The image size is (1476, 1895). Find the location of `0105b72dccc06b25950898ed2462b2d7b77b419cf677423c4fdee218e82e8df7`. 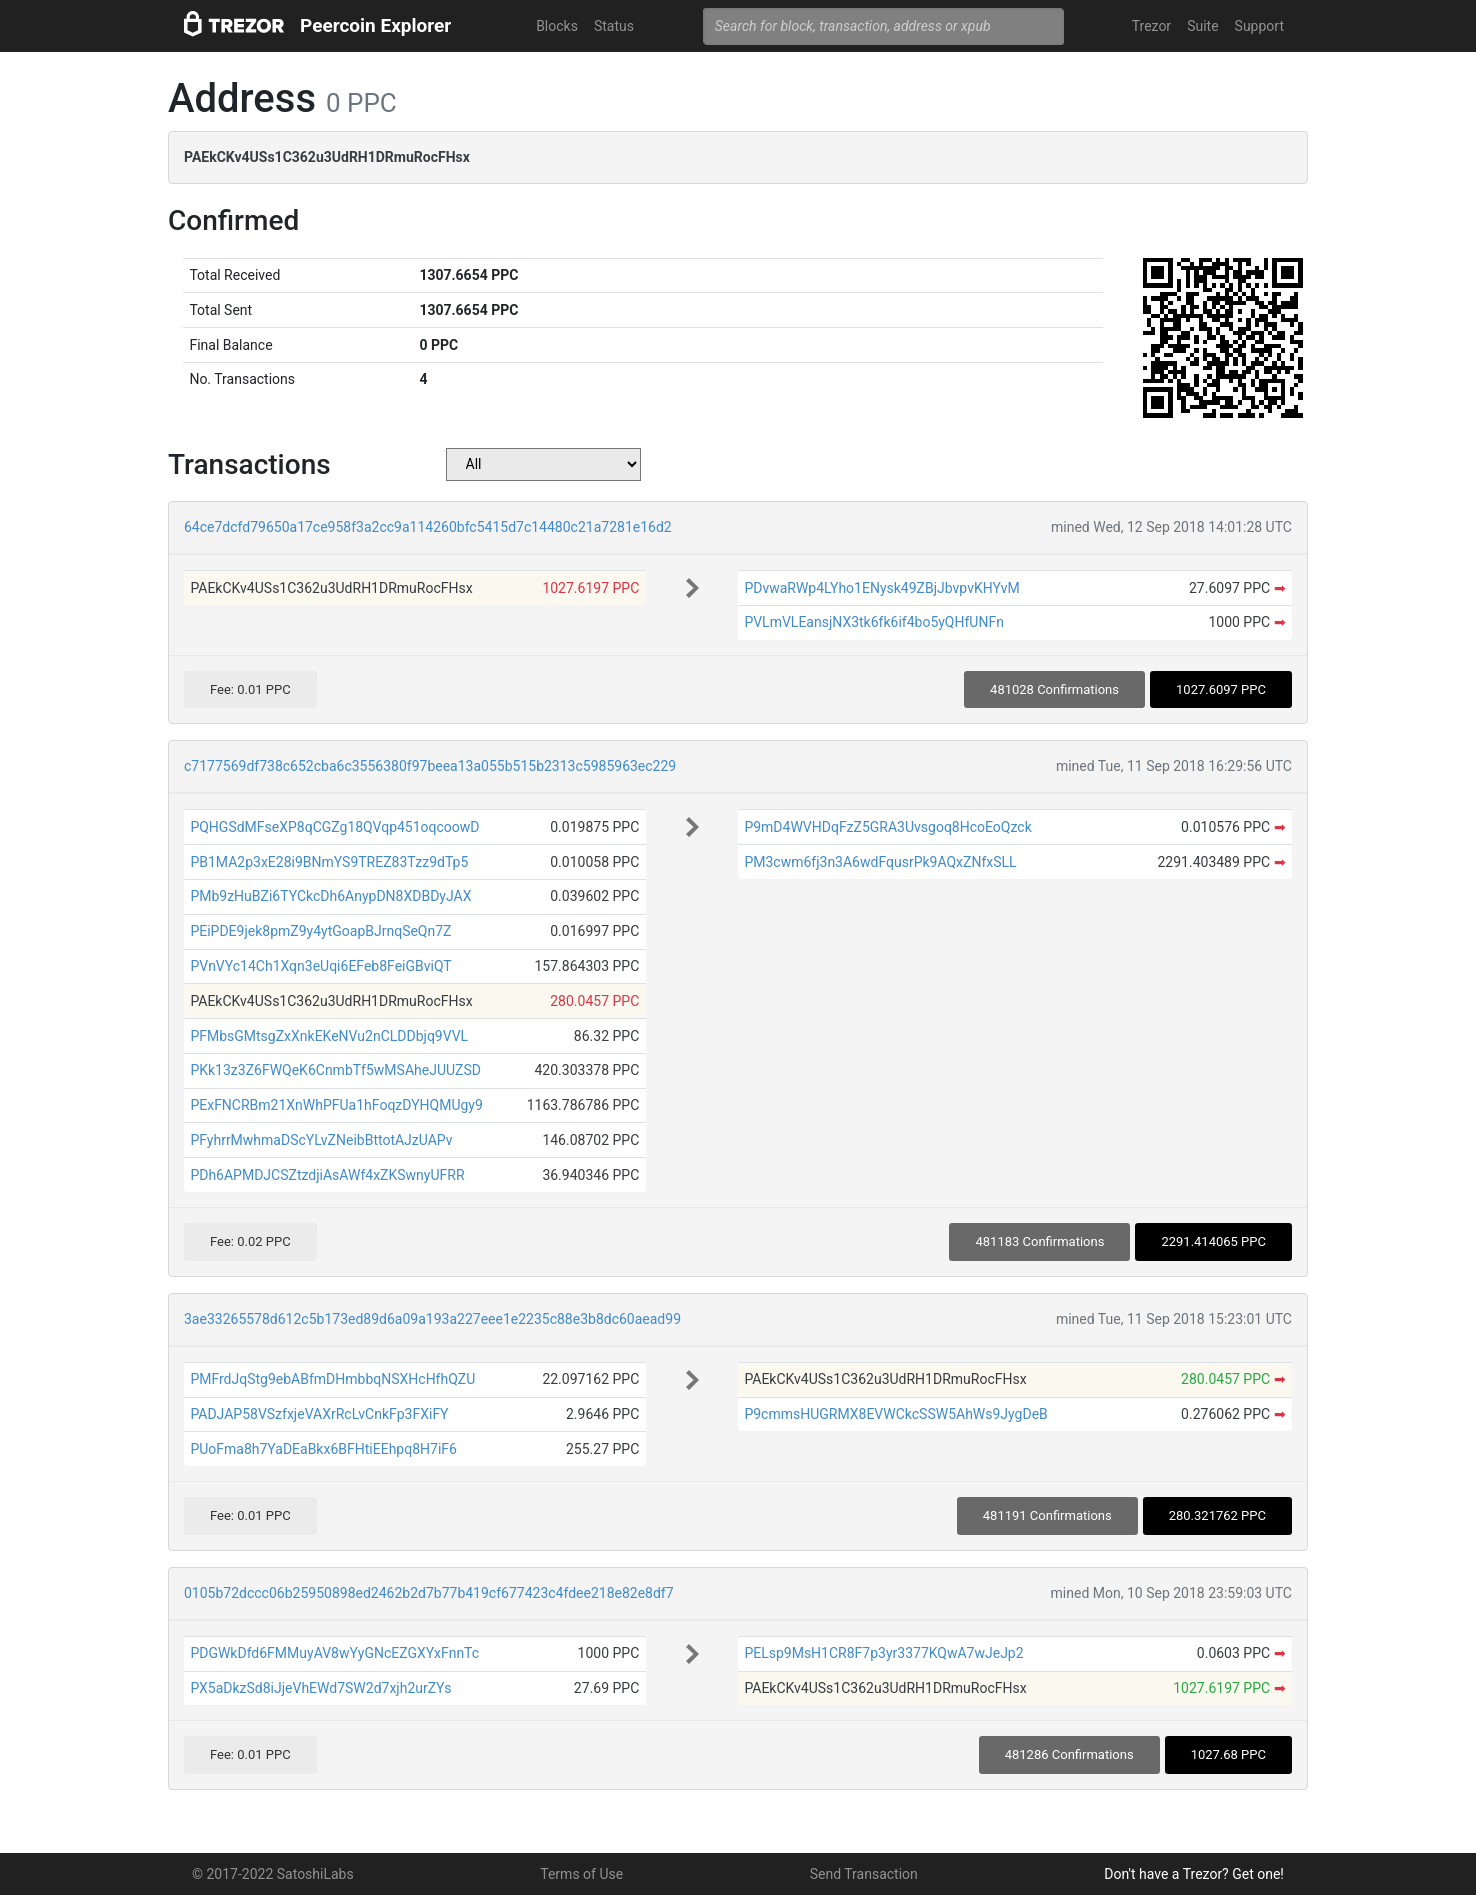

0105b72dccc06b25950898ed2462b2d7b77b419cf677423c4fdee218e82e8df7 is located at coordinates (429, 1593).